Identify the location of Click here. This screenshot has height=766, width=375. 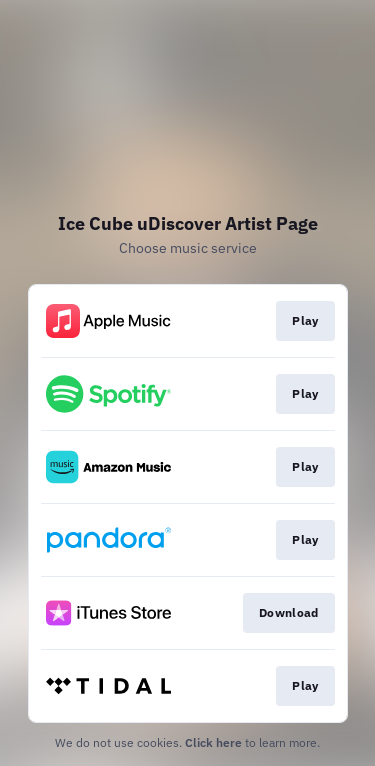
(213, 742).